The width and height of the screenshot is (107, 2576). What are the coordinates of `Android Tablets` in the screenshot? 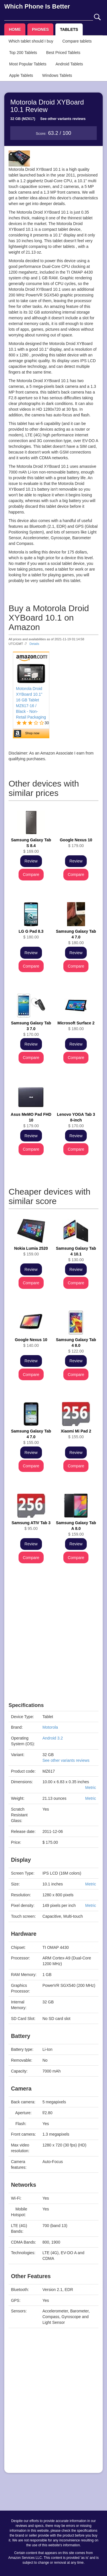 It's located at (69, 64).